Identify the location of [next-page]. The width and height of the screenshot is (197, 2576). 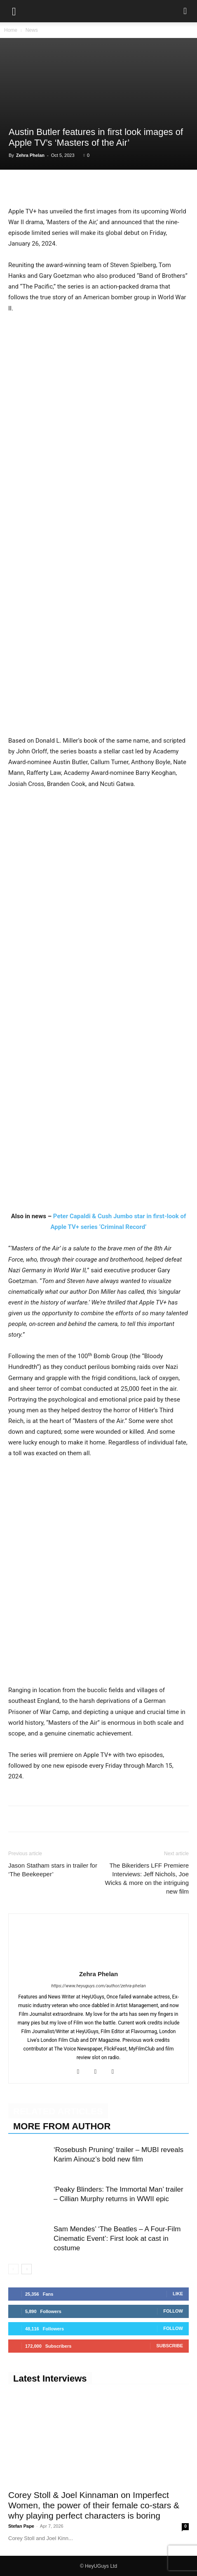
(26, 2269).